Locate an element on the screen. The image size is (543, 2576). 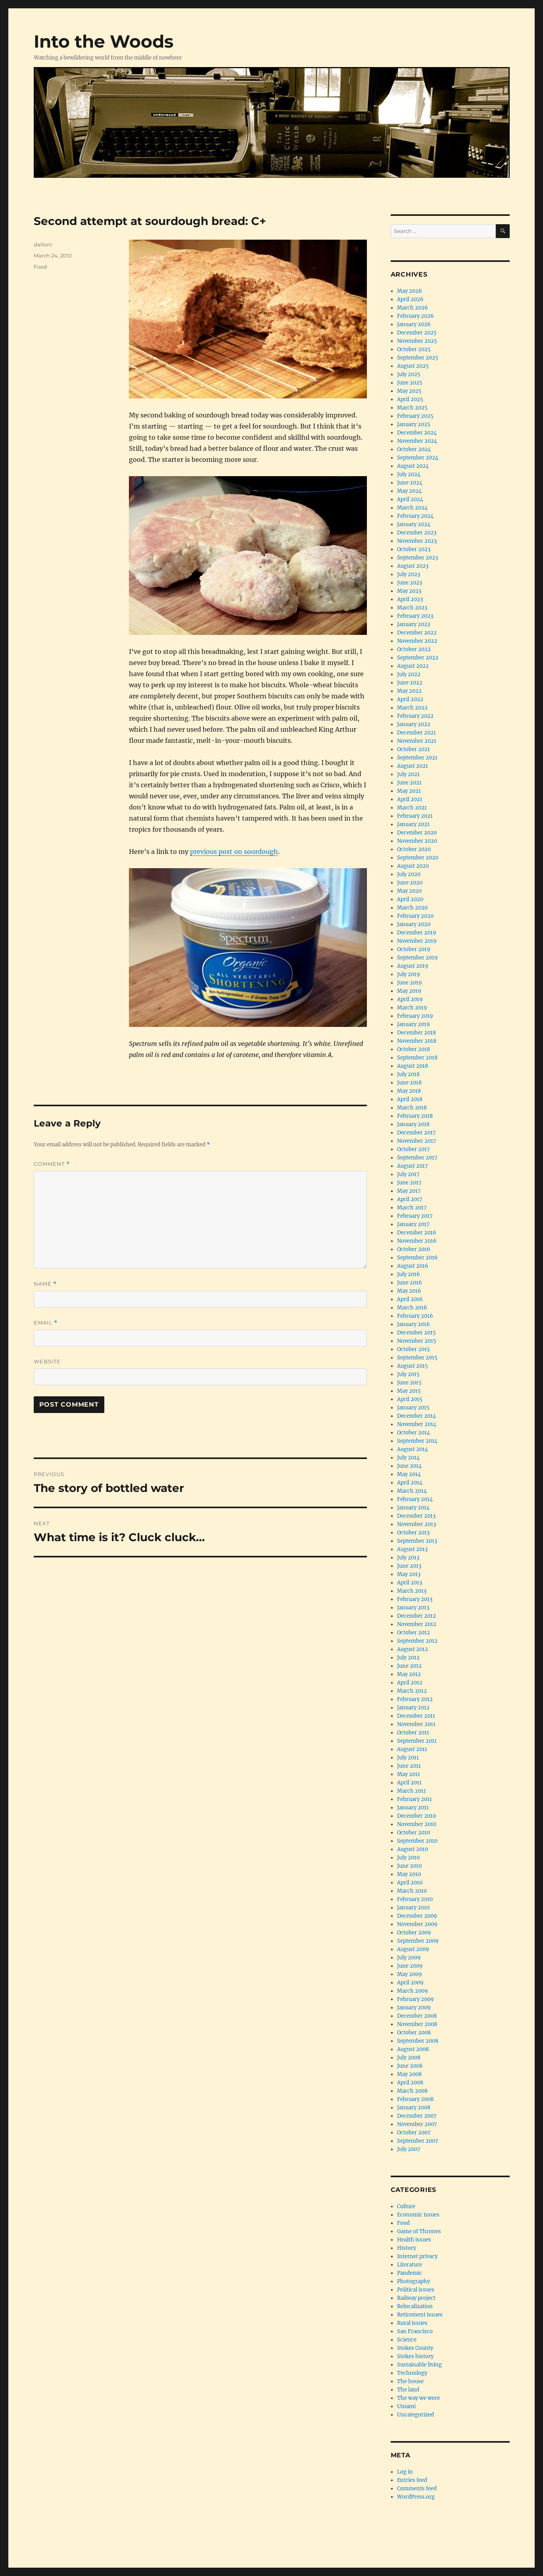
August 2023 is located at coordinates (412, 566).